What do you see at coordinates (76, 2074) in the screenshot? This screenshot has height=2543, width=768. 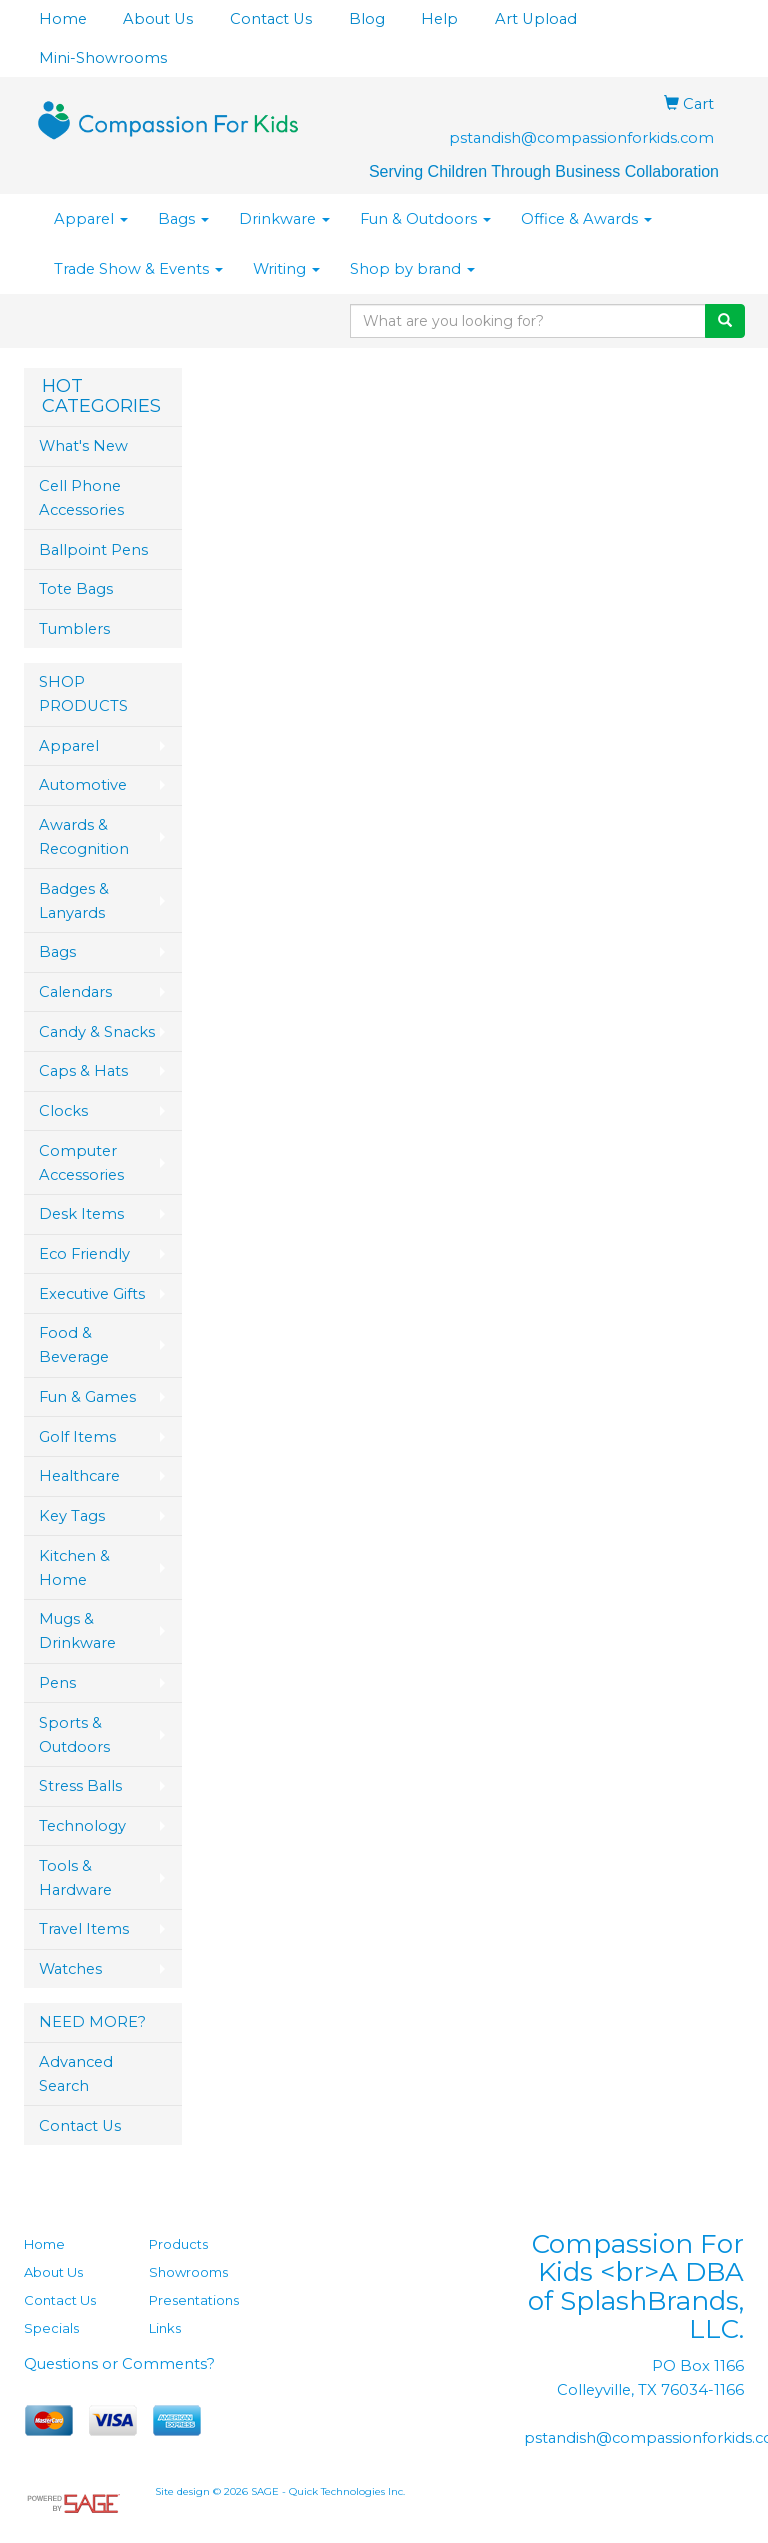 I see `Advanced Search` at bounding box center [76, 2074].